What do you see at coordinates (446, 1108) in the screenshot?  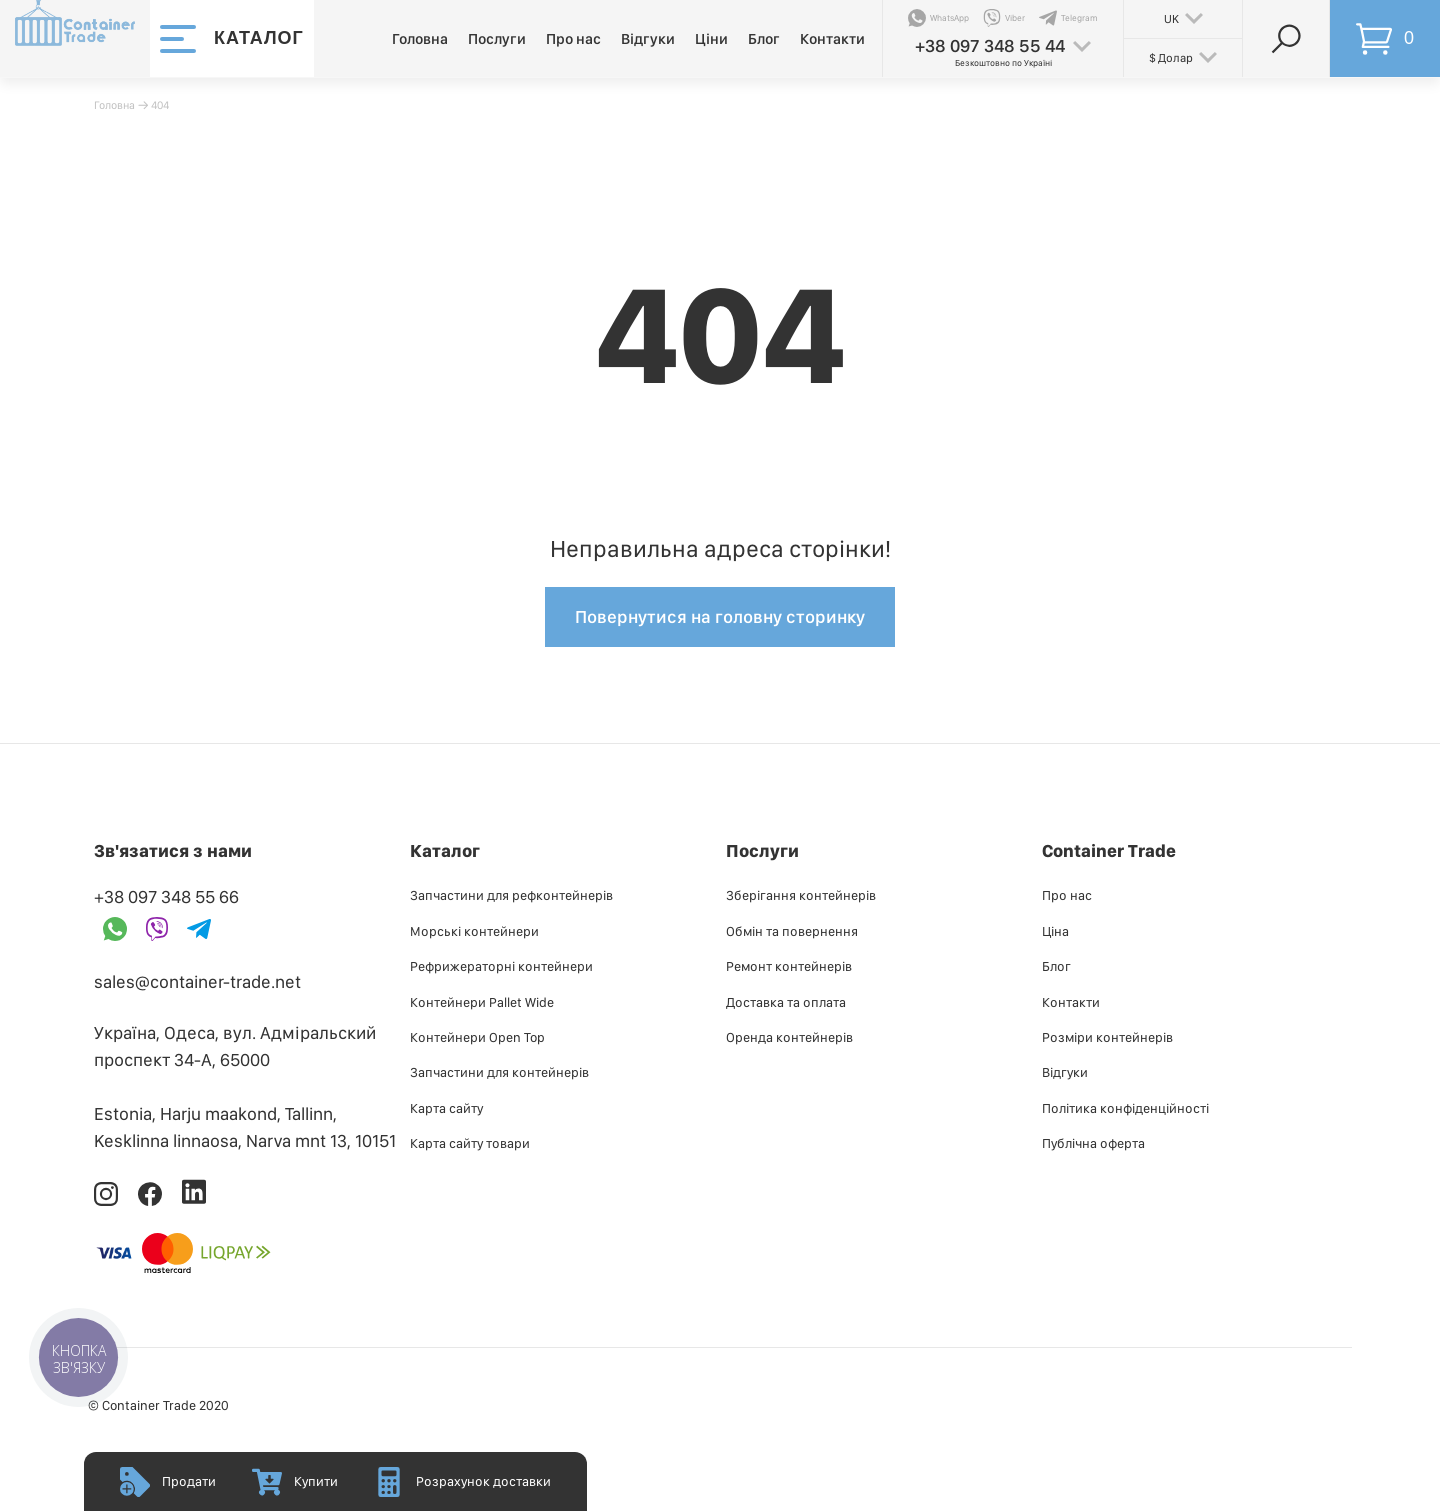 I see `Карта сайту` at bounding box center [446, 1108].